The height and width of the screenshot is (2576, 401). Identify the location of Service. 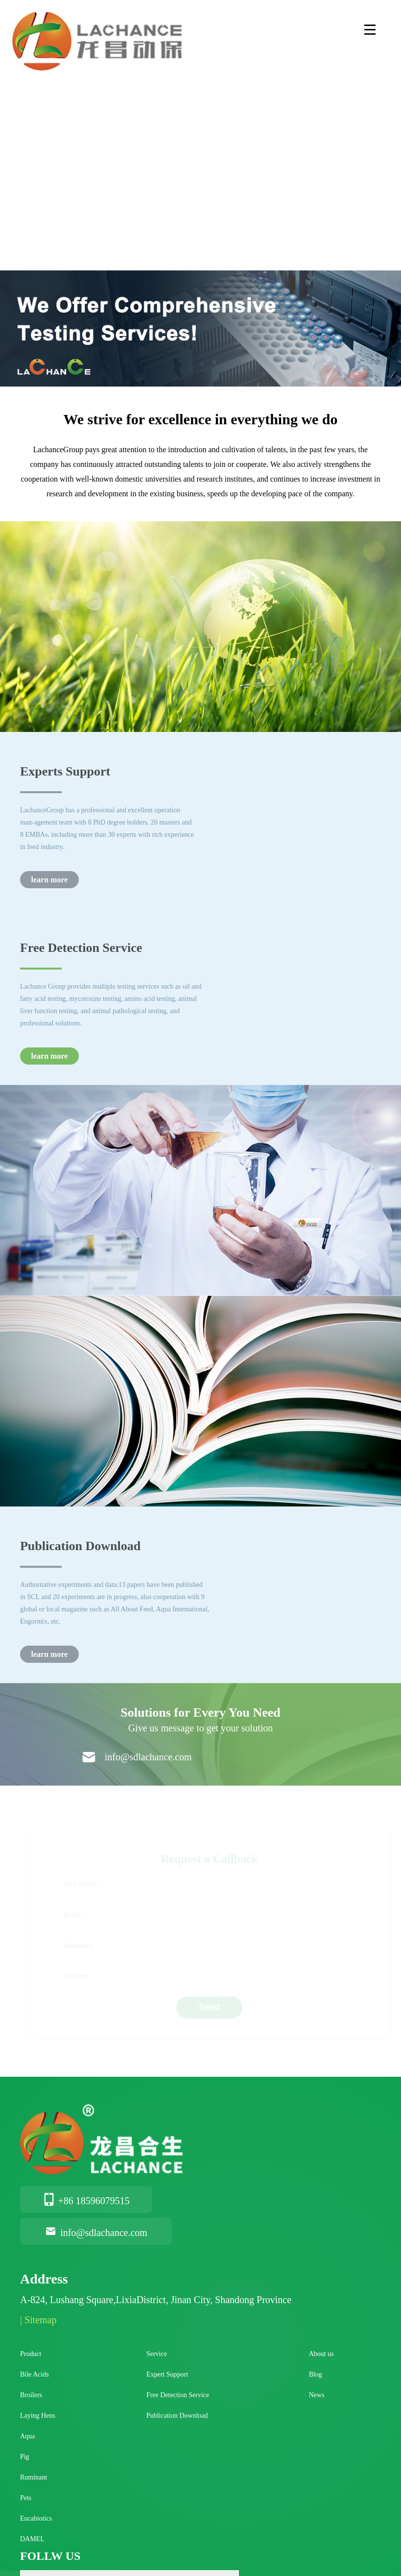
(156, 2353).